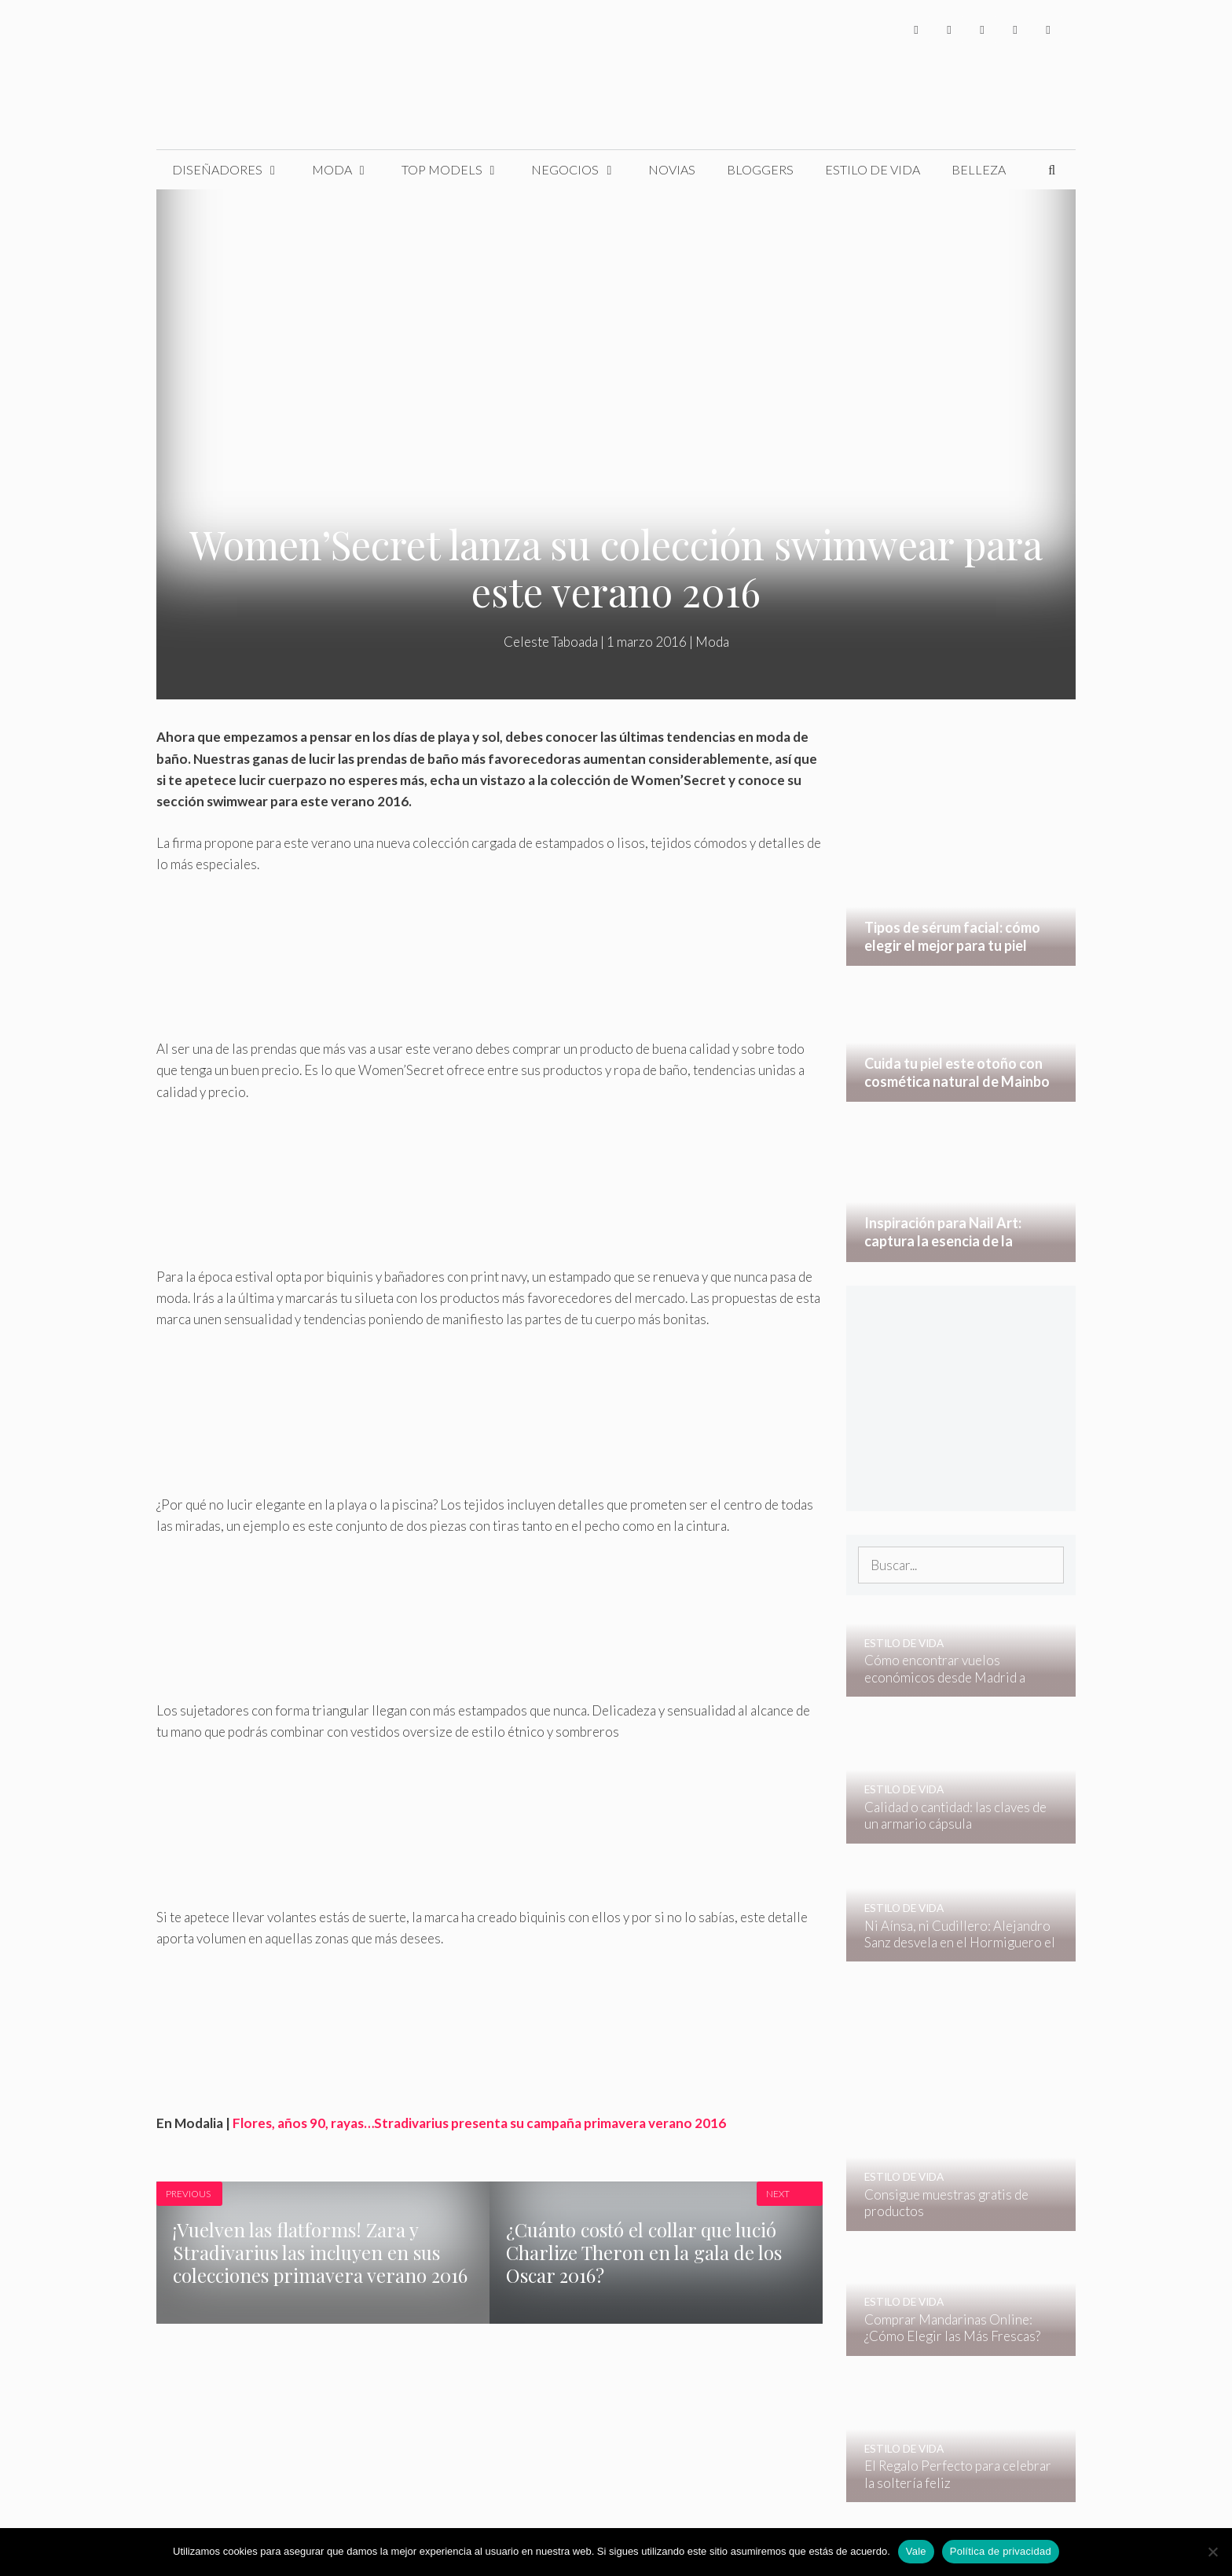 This screenshot has width=1232, height=2576. I want to click on Bloggers, so click(760, 169).